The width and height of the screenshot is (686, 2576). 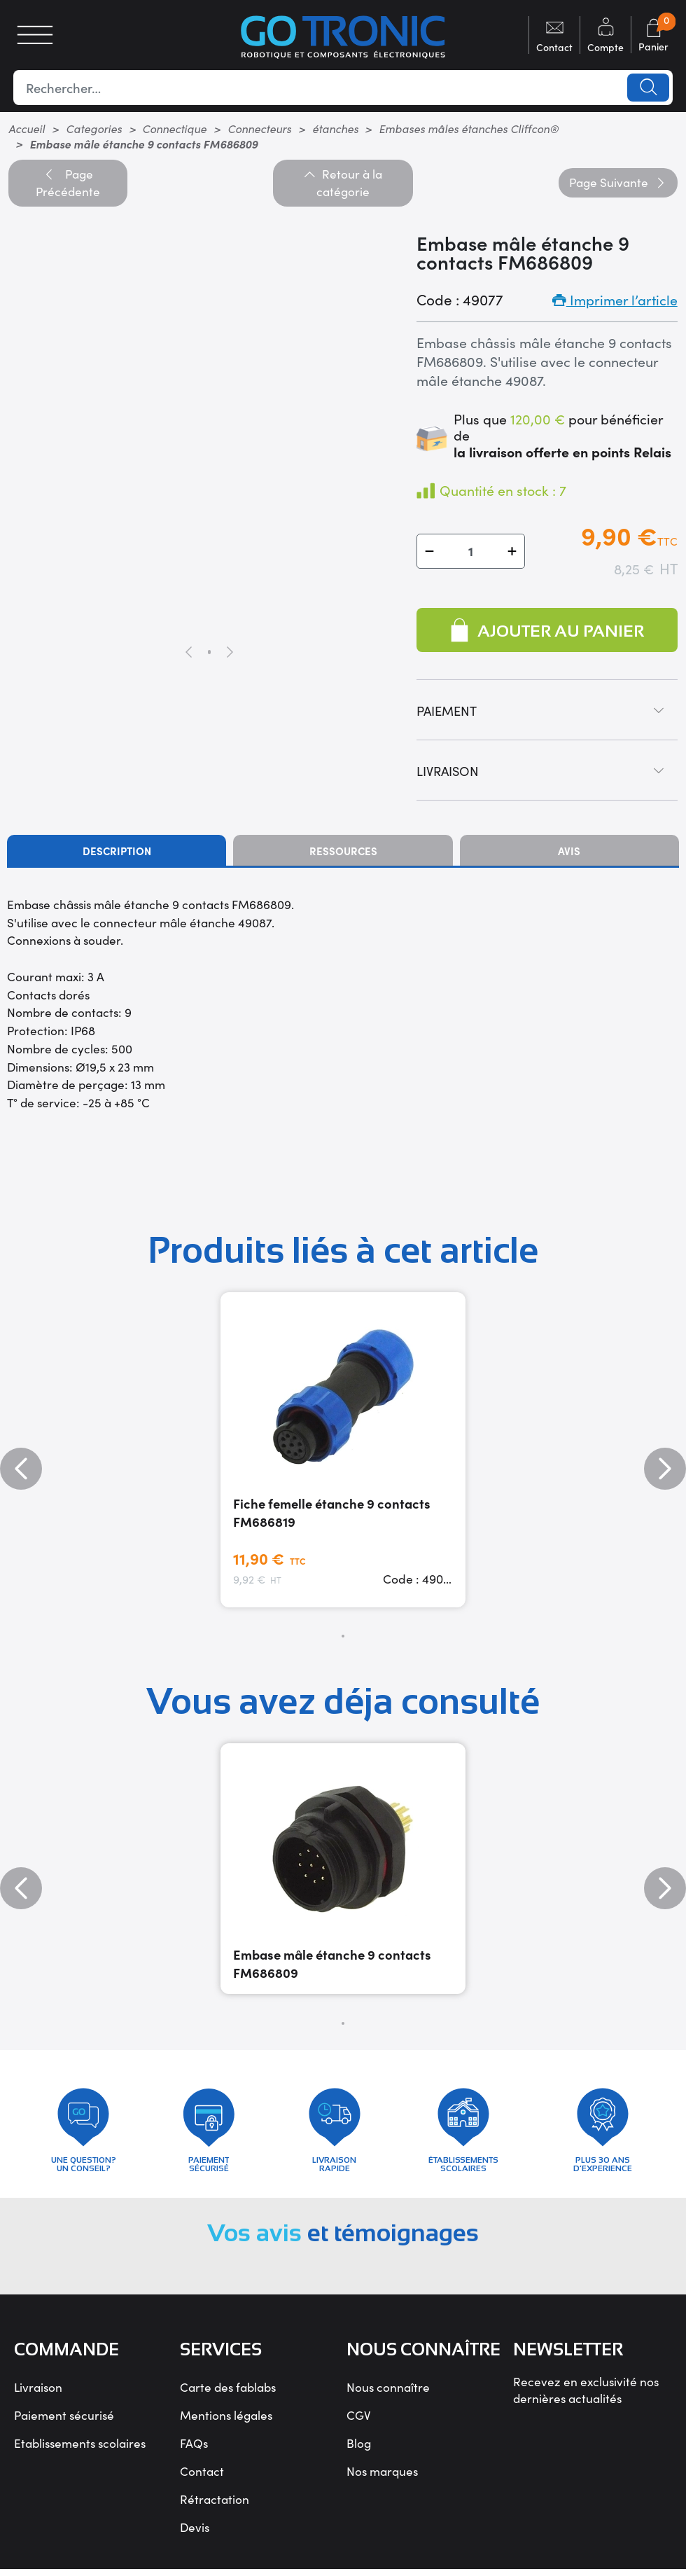 What do you see at coordinates (64, 2421) in the screenshot?
I see `Paiement sécurisé` at bounding box center [64, 2421].